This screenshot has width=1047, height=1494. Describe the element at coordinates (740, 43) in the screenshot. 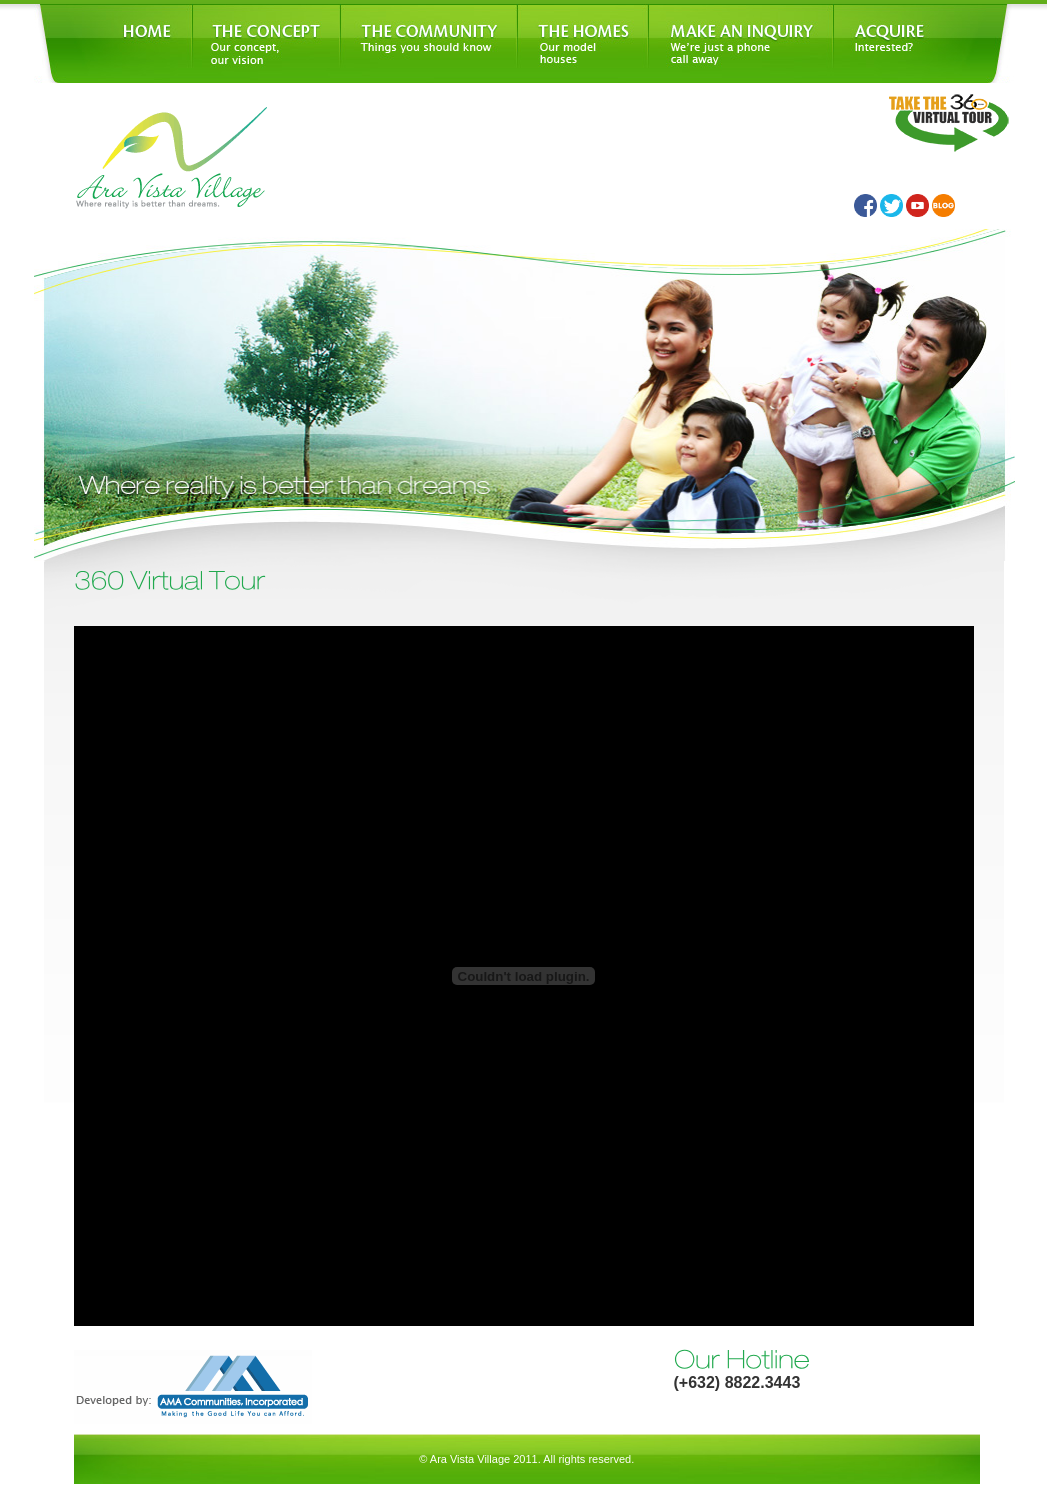

I see `Make An Inquiry` at that location.